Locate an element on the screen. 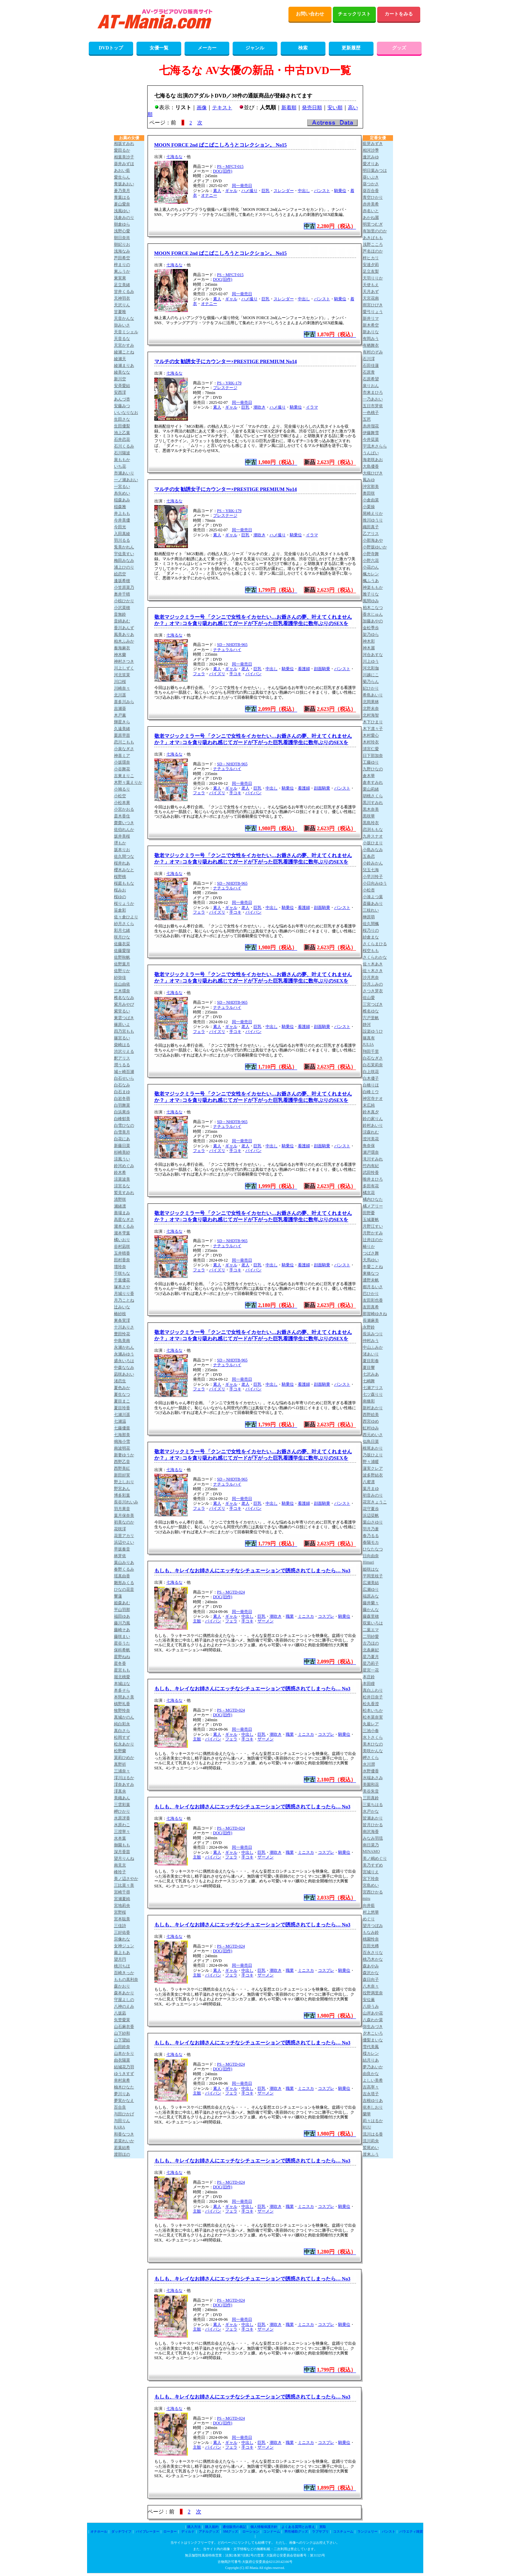 This screenshot has width=510, height=2576. 水原わこ is located at coordinates (122, 1824).